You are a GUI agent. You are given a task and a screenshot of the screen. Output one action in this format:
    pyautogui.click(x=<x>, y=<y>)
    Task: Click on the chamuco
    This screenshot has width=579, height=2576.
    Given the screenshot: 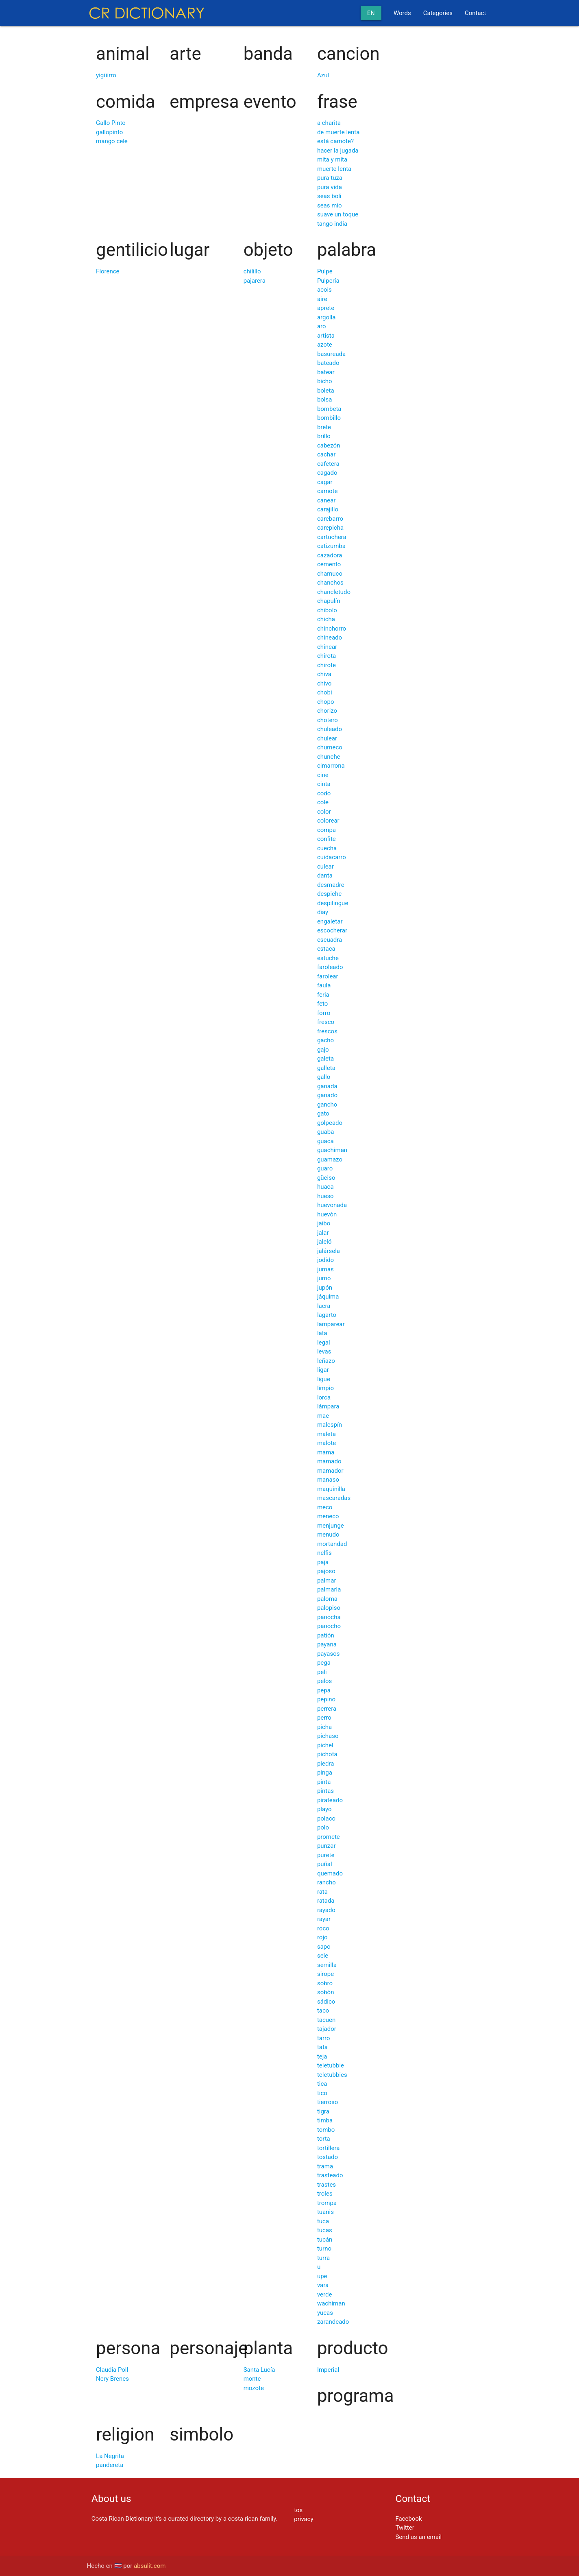 What is the action you would take?
    pyautogui.click(x=329, y=573)
    